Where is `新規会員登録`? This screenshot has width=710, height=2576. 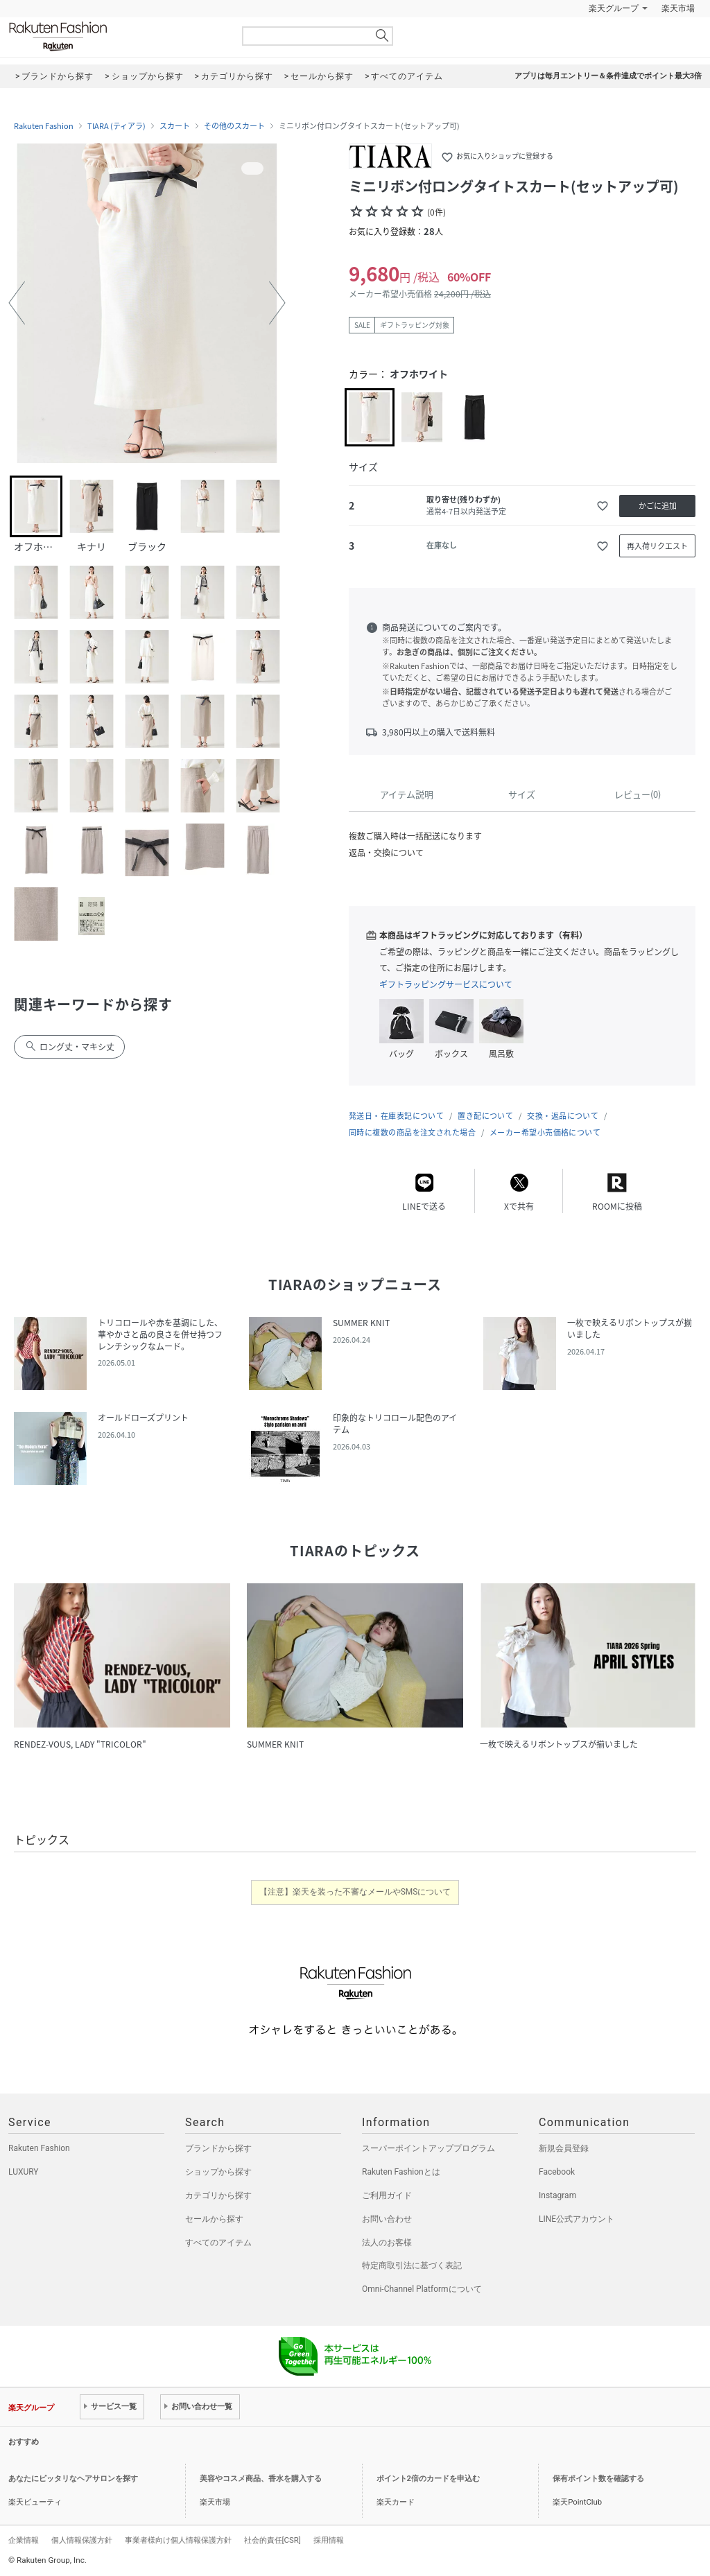
新規会員登録 is located at coordinates (564, 2148).